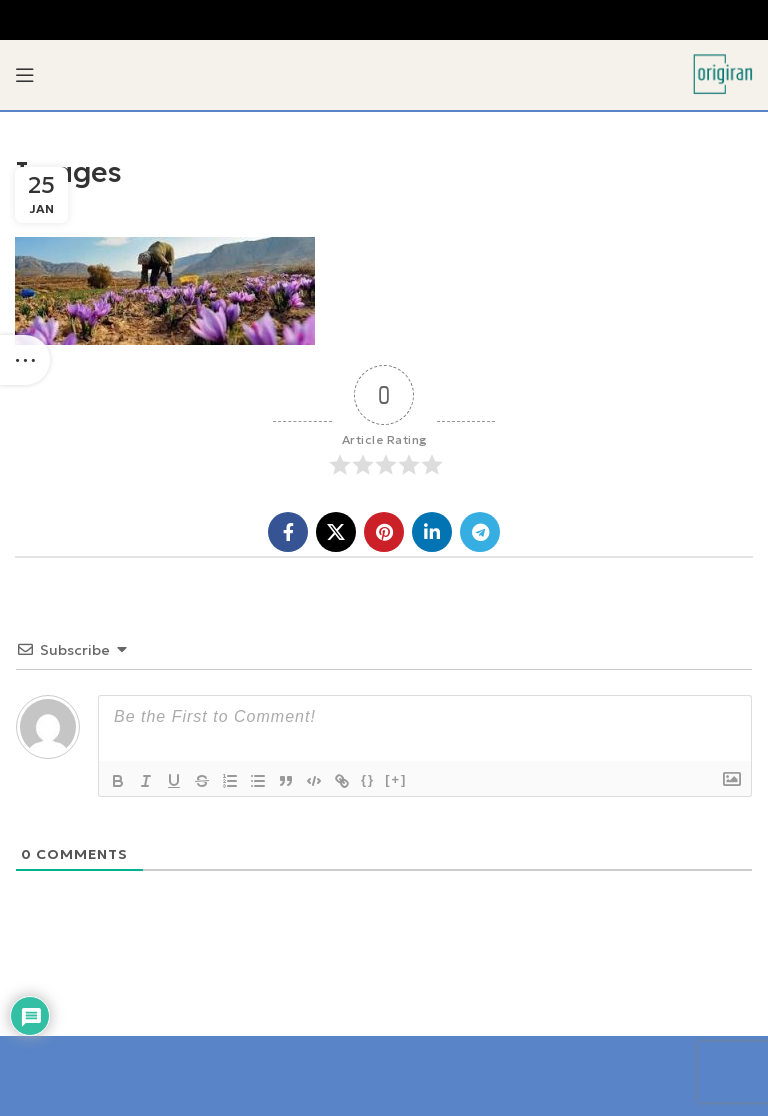 The height and width of the screenshot is (1116, 768). Describe the element at coordinates (384, 20) in the screenshot. I see `[Header banner link]` at that location.